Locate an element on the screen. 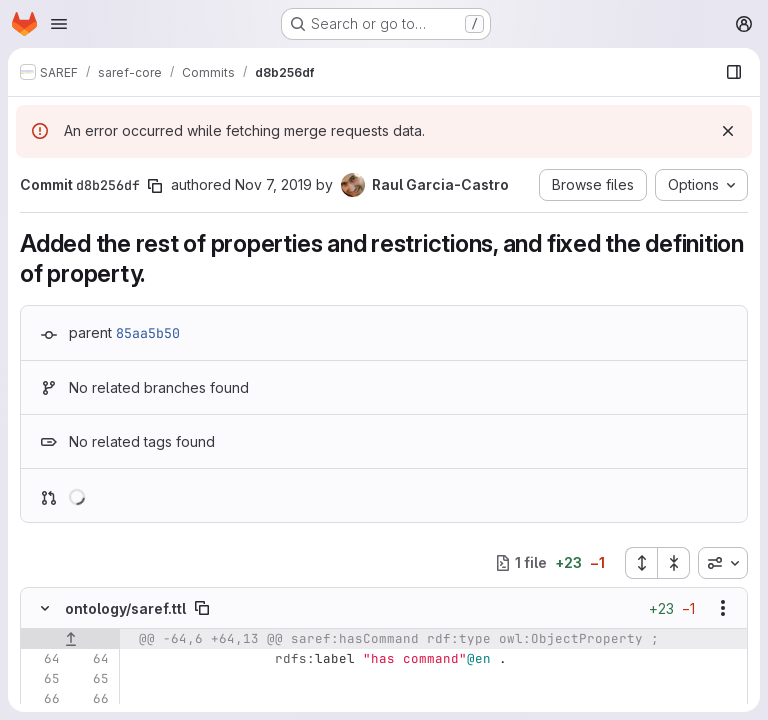 This screenshot has height=720, width=768. [Show lines before] is located at coordinates (70, 639).